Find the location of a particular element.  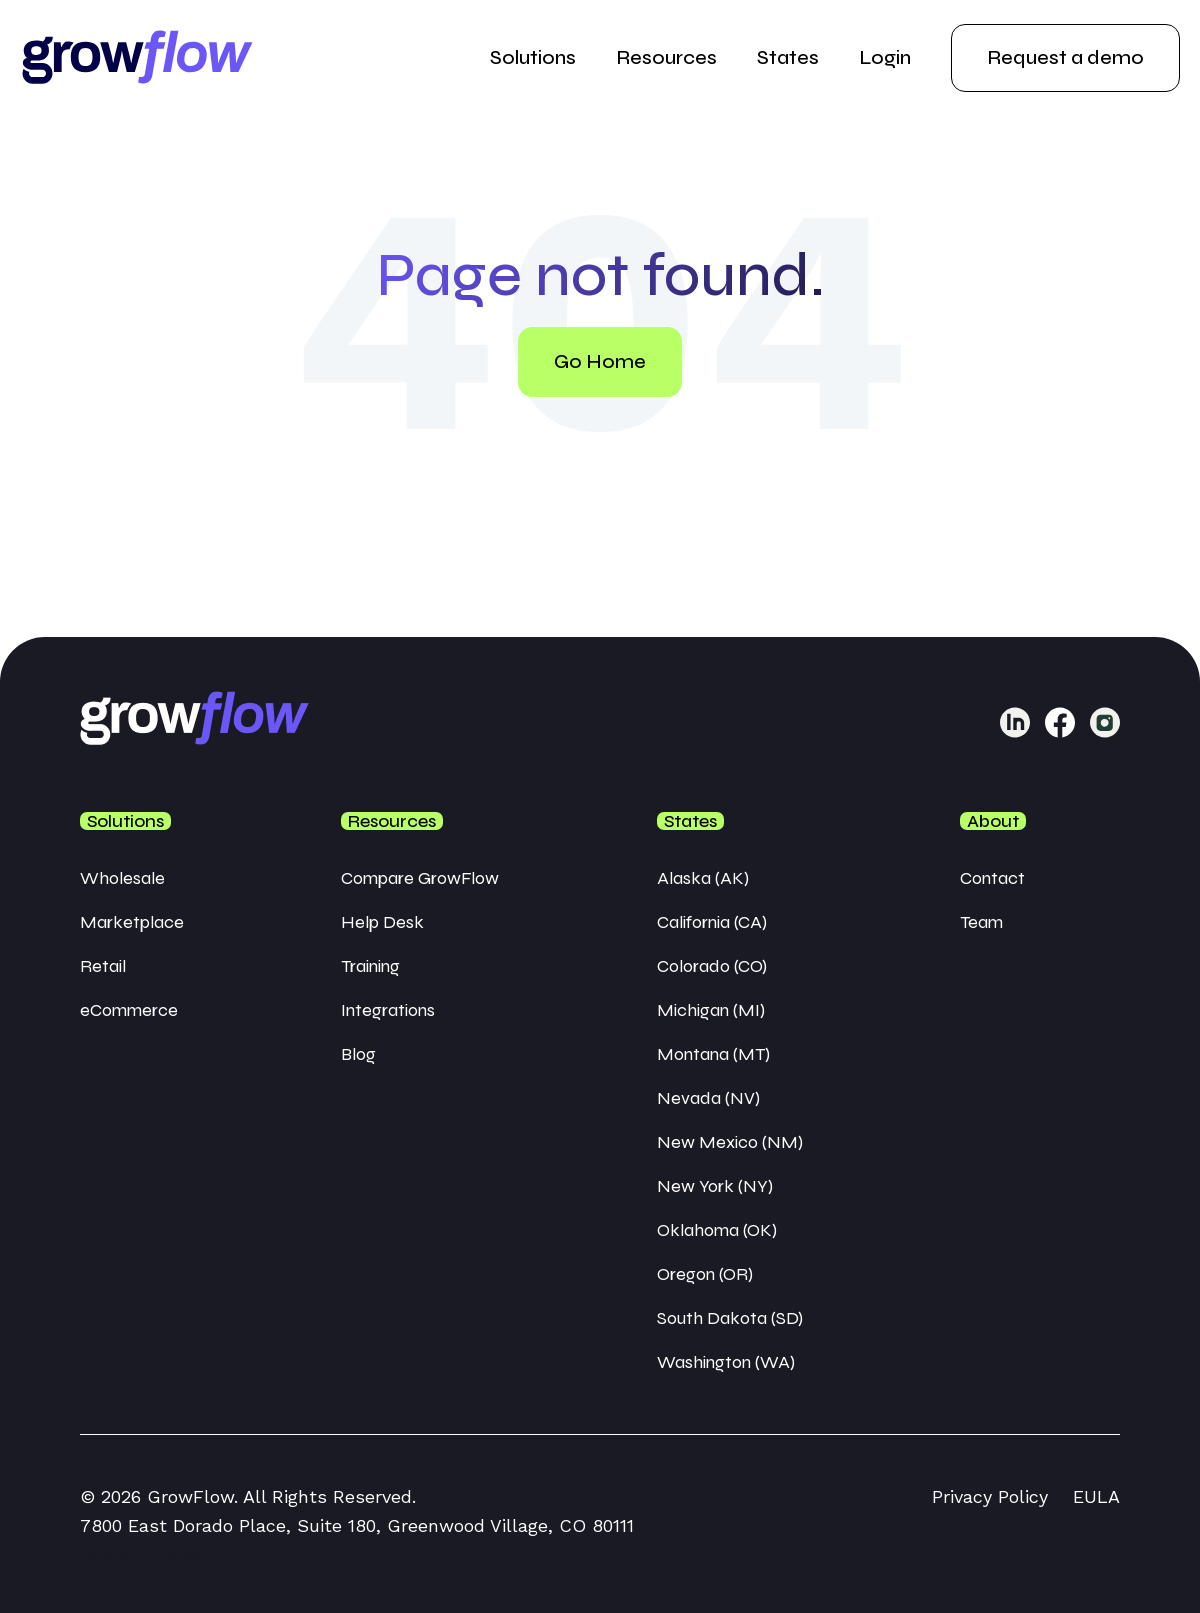

Nevada (NV) [menuitem] is located at coordinates (708, 1098).